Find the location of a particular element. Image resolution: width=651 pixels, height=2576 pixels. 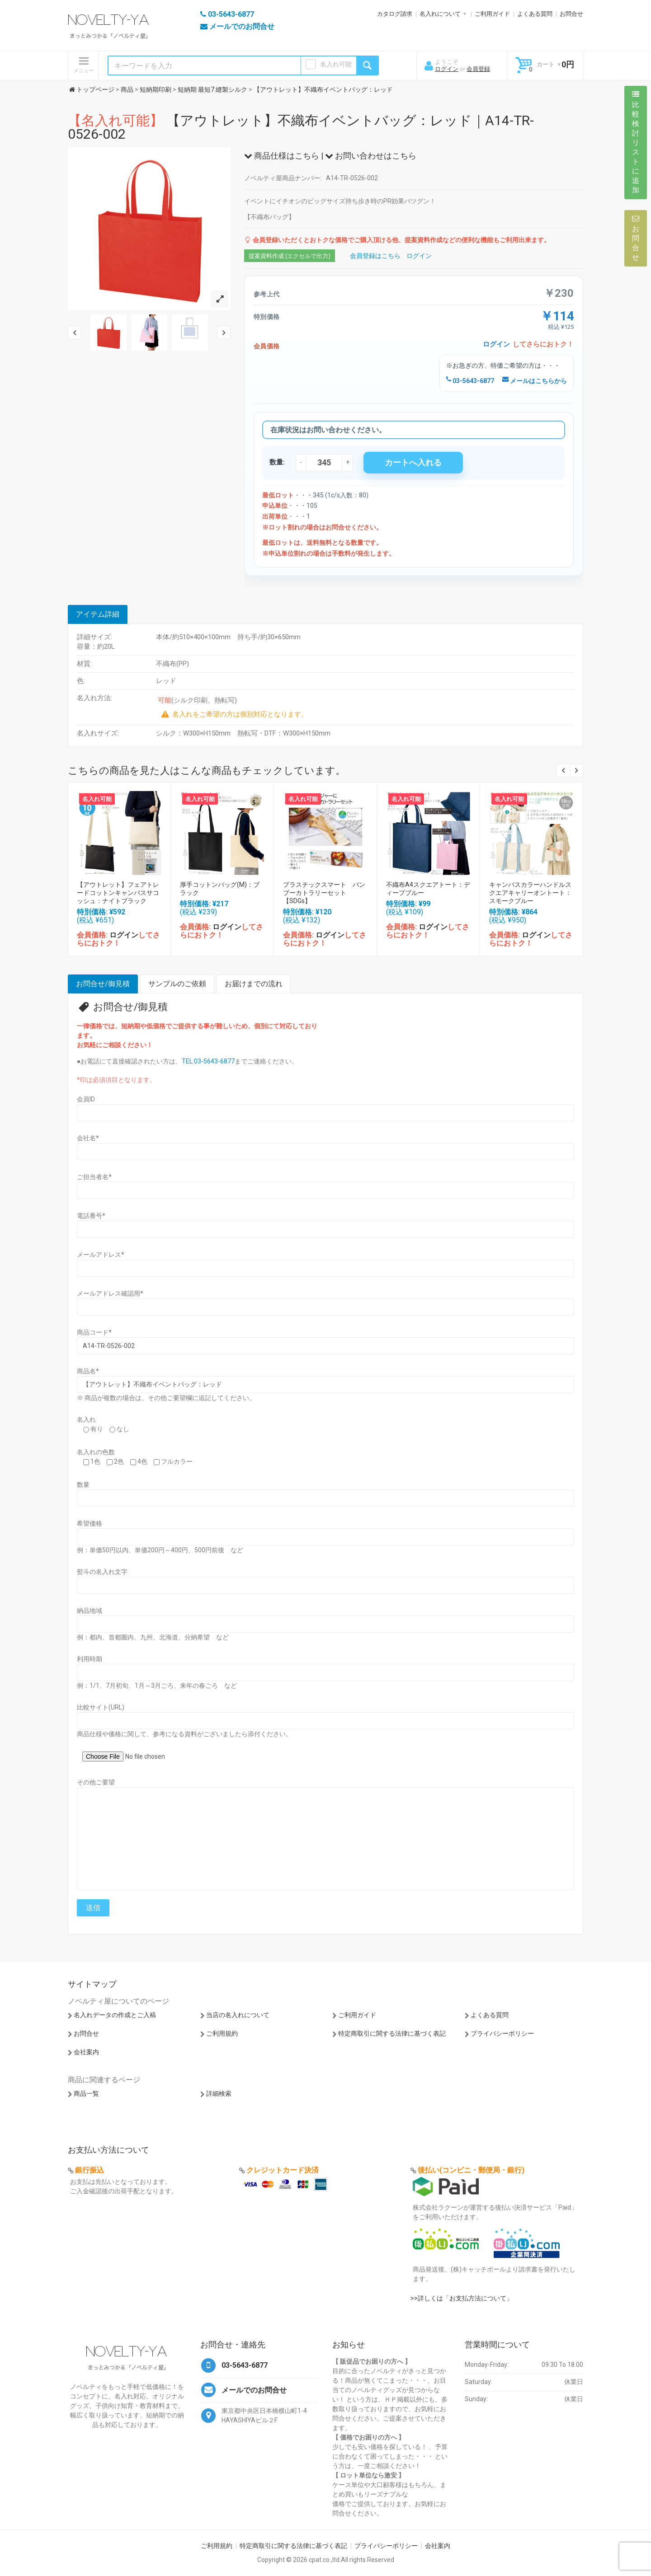

TEL:03-5643-6877 is located at coordinates (208, 1061).